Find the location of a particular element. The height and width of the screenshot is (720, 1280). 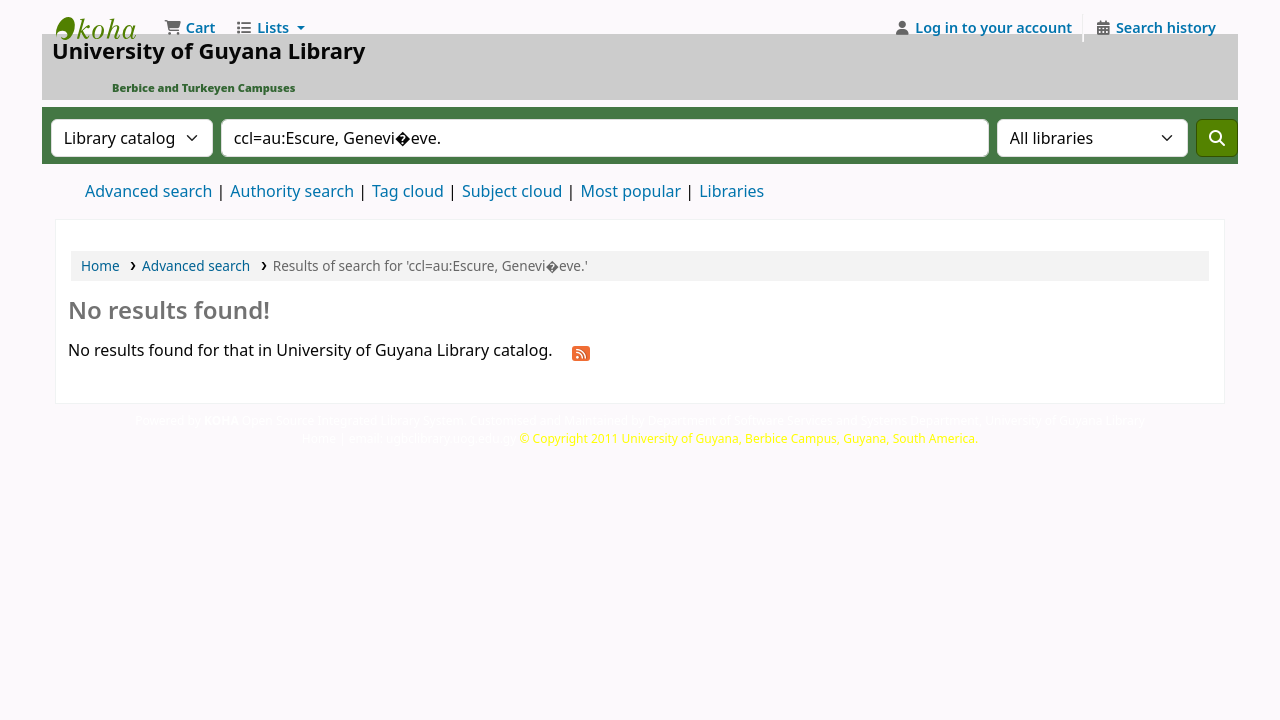

Most popular is located at coordinates (630, 191).